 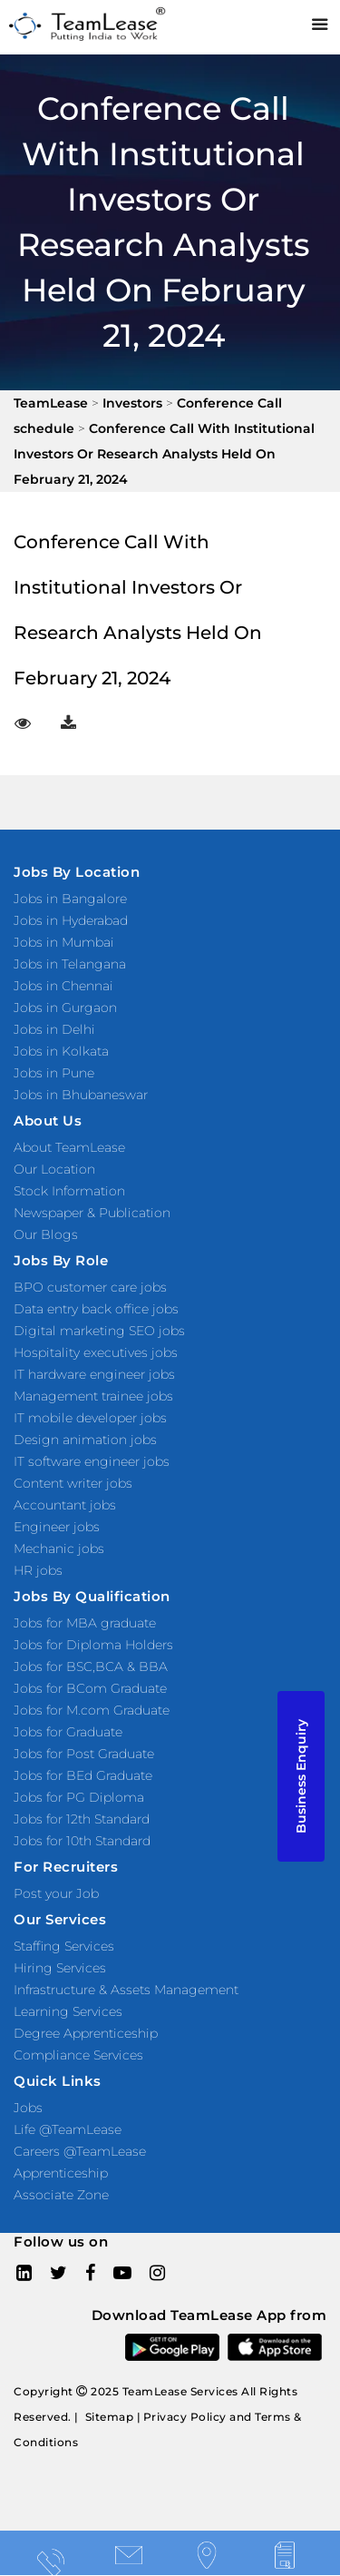 I want to click on Jobs for BEd Graduate, so click(x=83, y=1775).